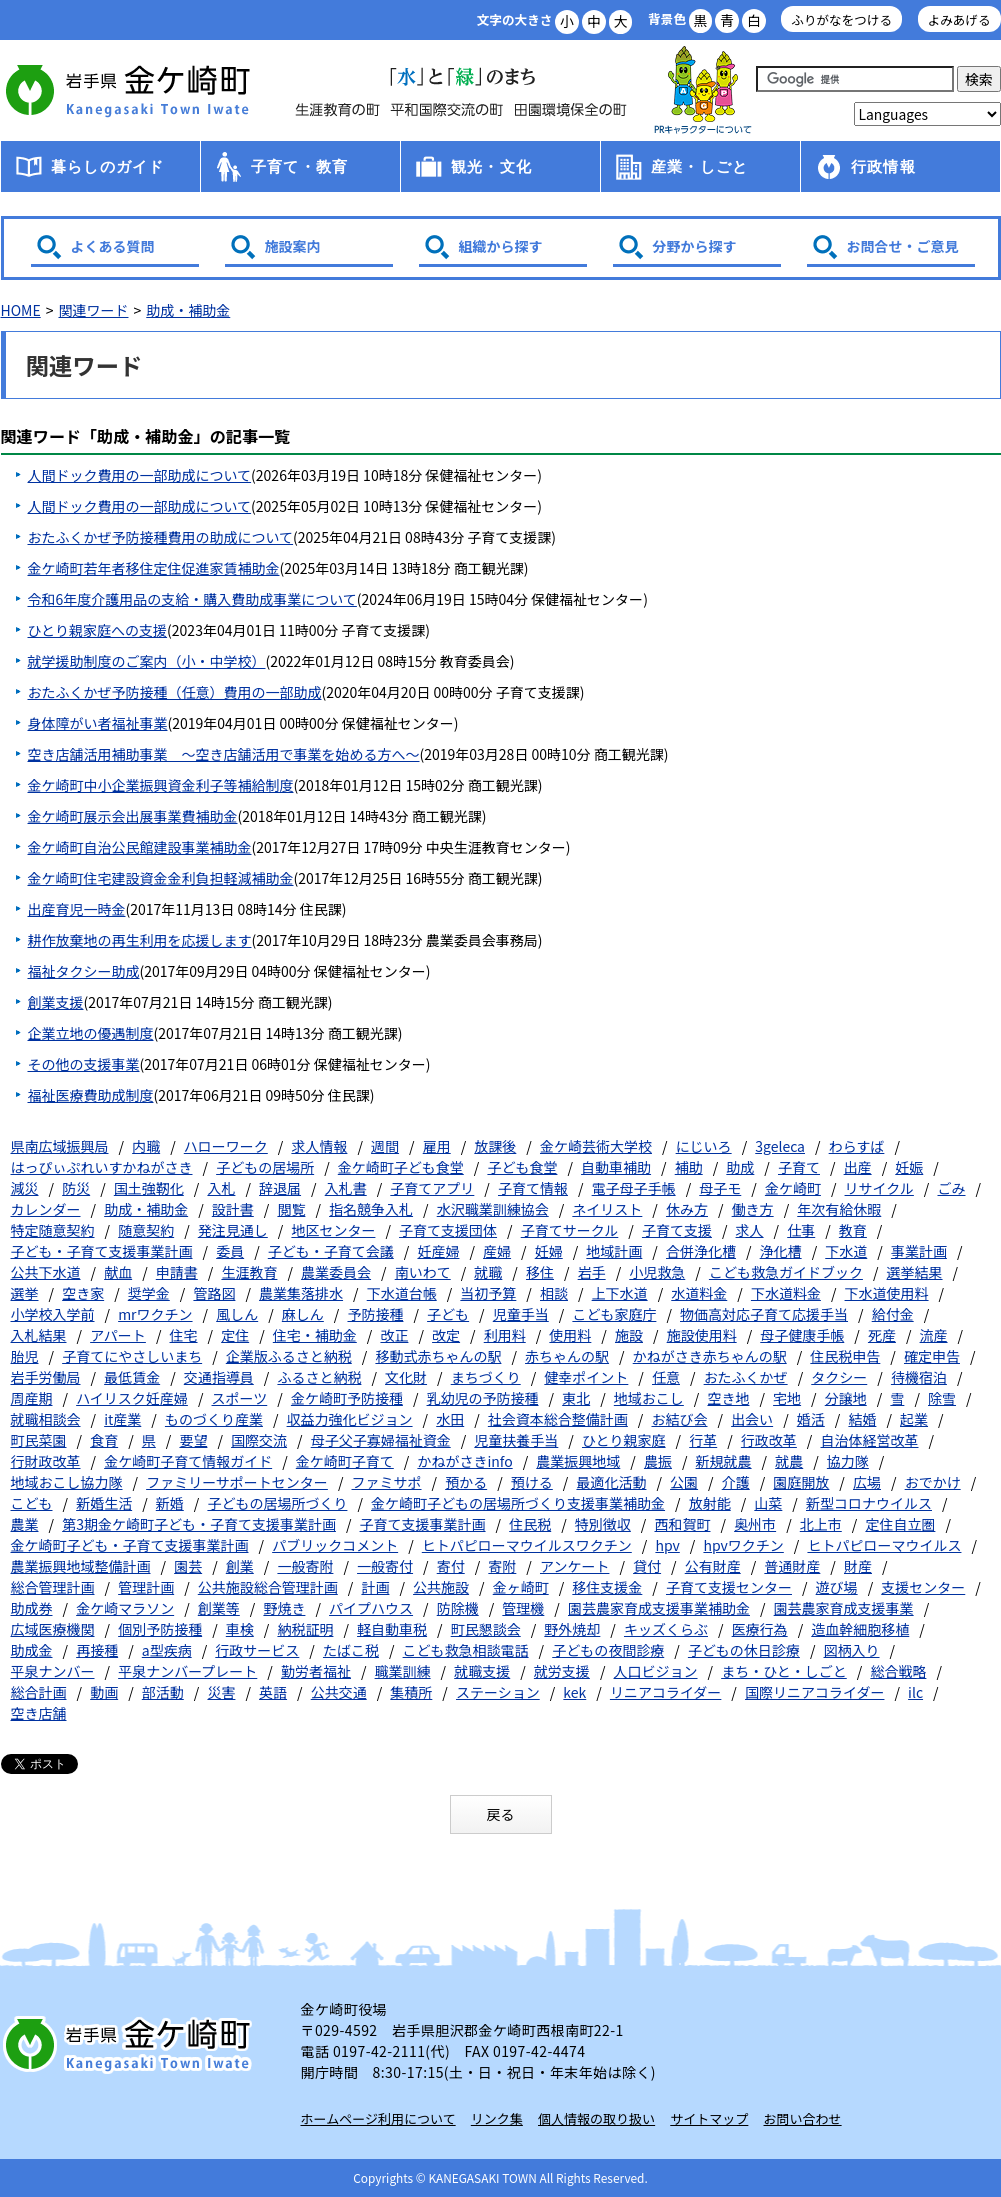 The image size is (1001, 2197). What do you see at coordinates (846, 1251) in the screenshot?
I see `下水道` at bounding box center [846, 1251].